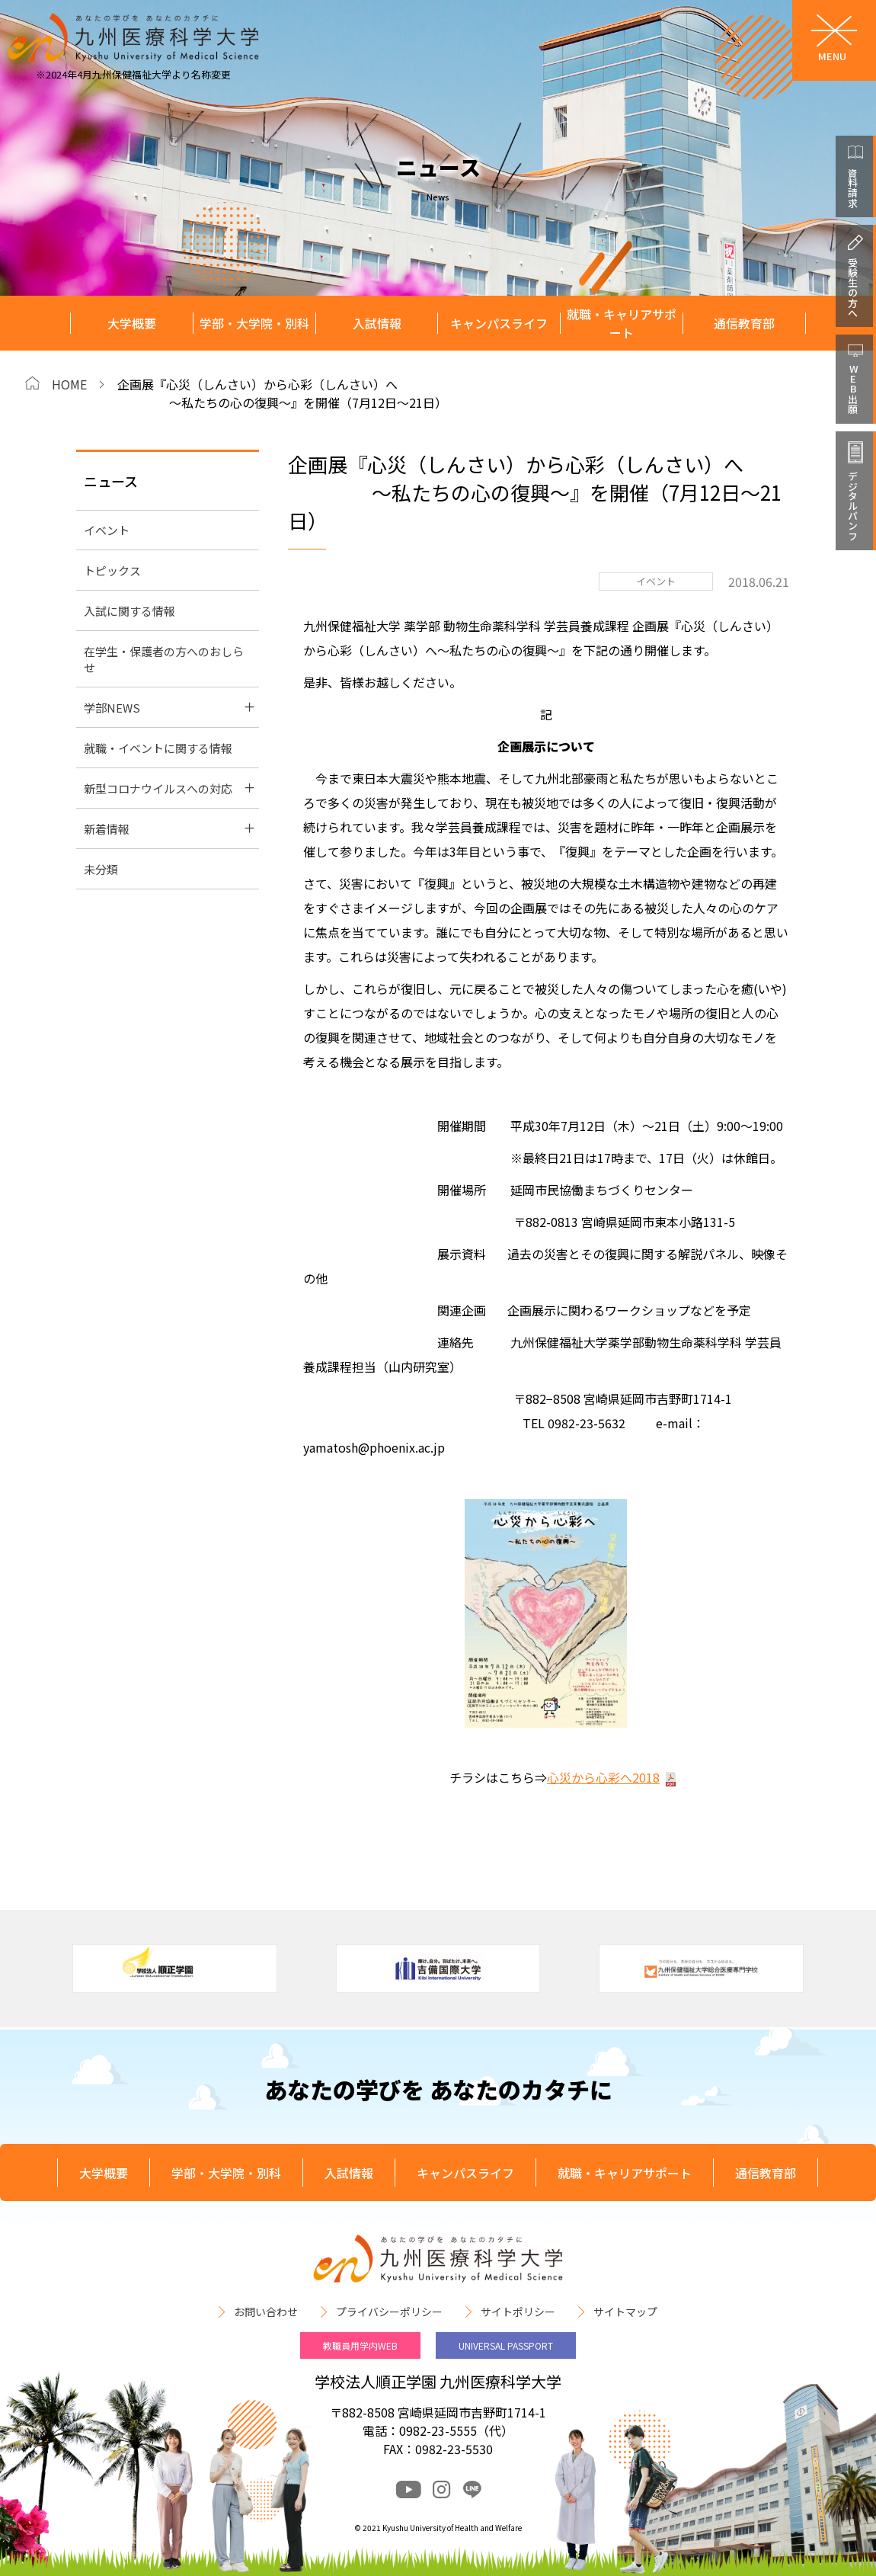  Describe the element at coordinates (101, 869) in the screenshot. I see `未分類` at that location.